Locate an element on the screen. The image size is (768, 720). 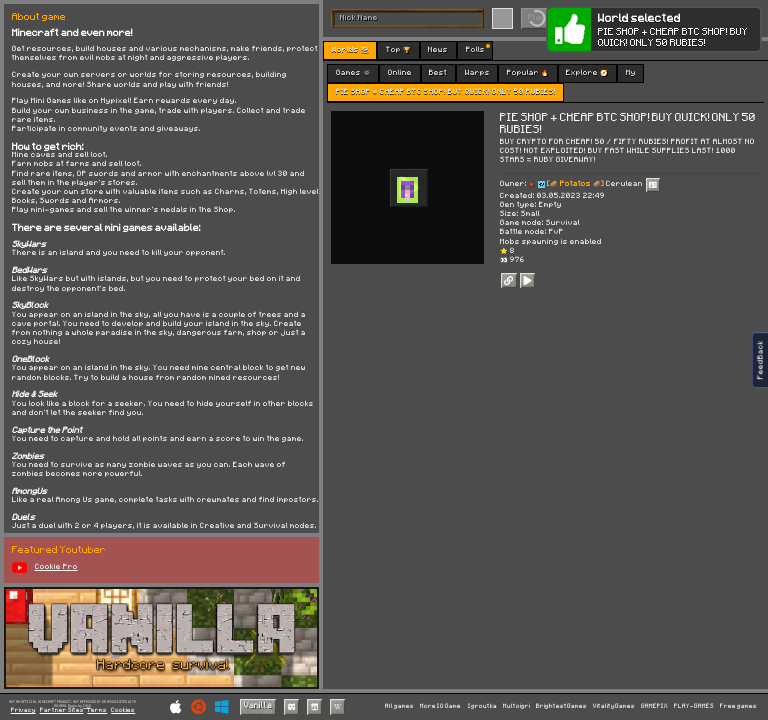
More IO Game is located at coordinates (440, 706).